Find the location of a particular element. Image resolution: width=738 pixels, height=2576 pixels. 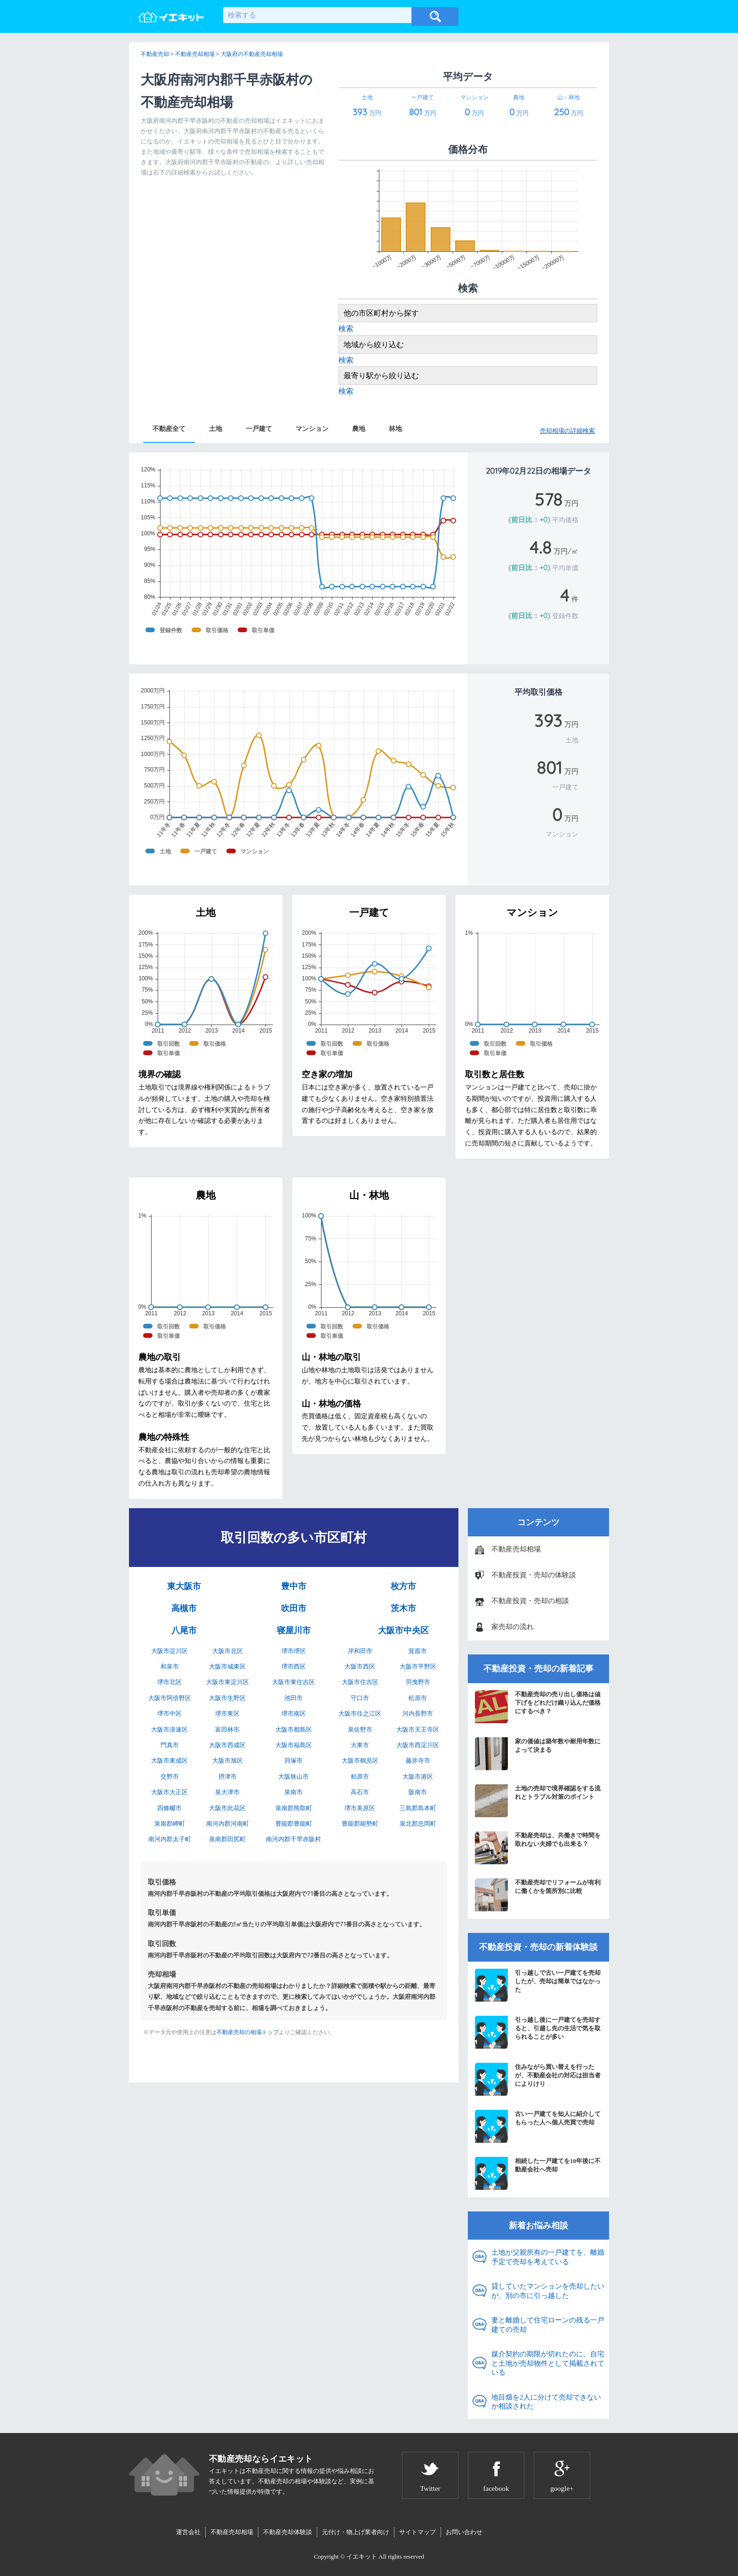

泉佐野市 is located at coordinates (360, 1729).